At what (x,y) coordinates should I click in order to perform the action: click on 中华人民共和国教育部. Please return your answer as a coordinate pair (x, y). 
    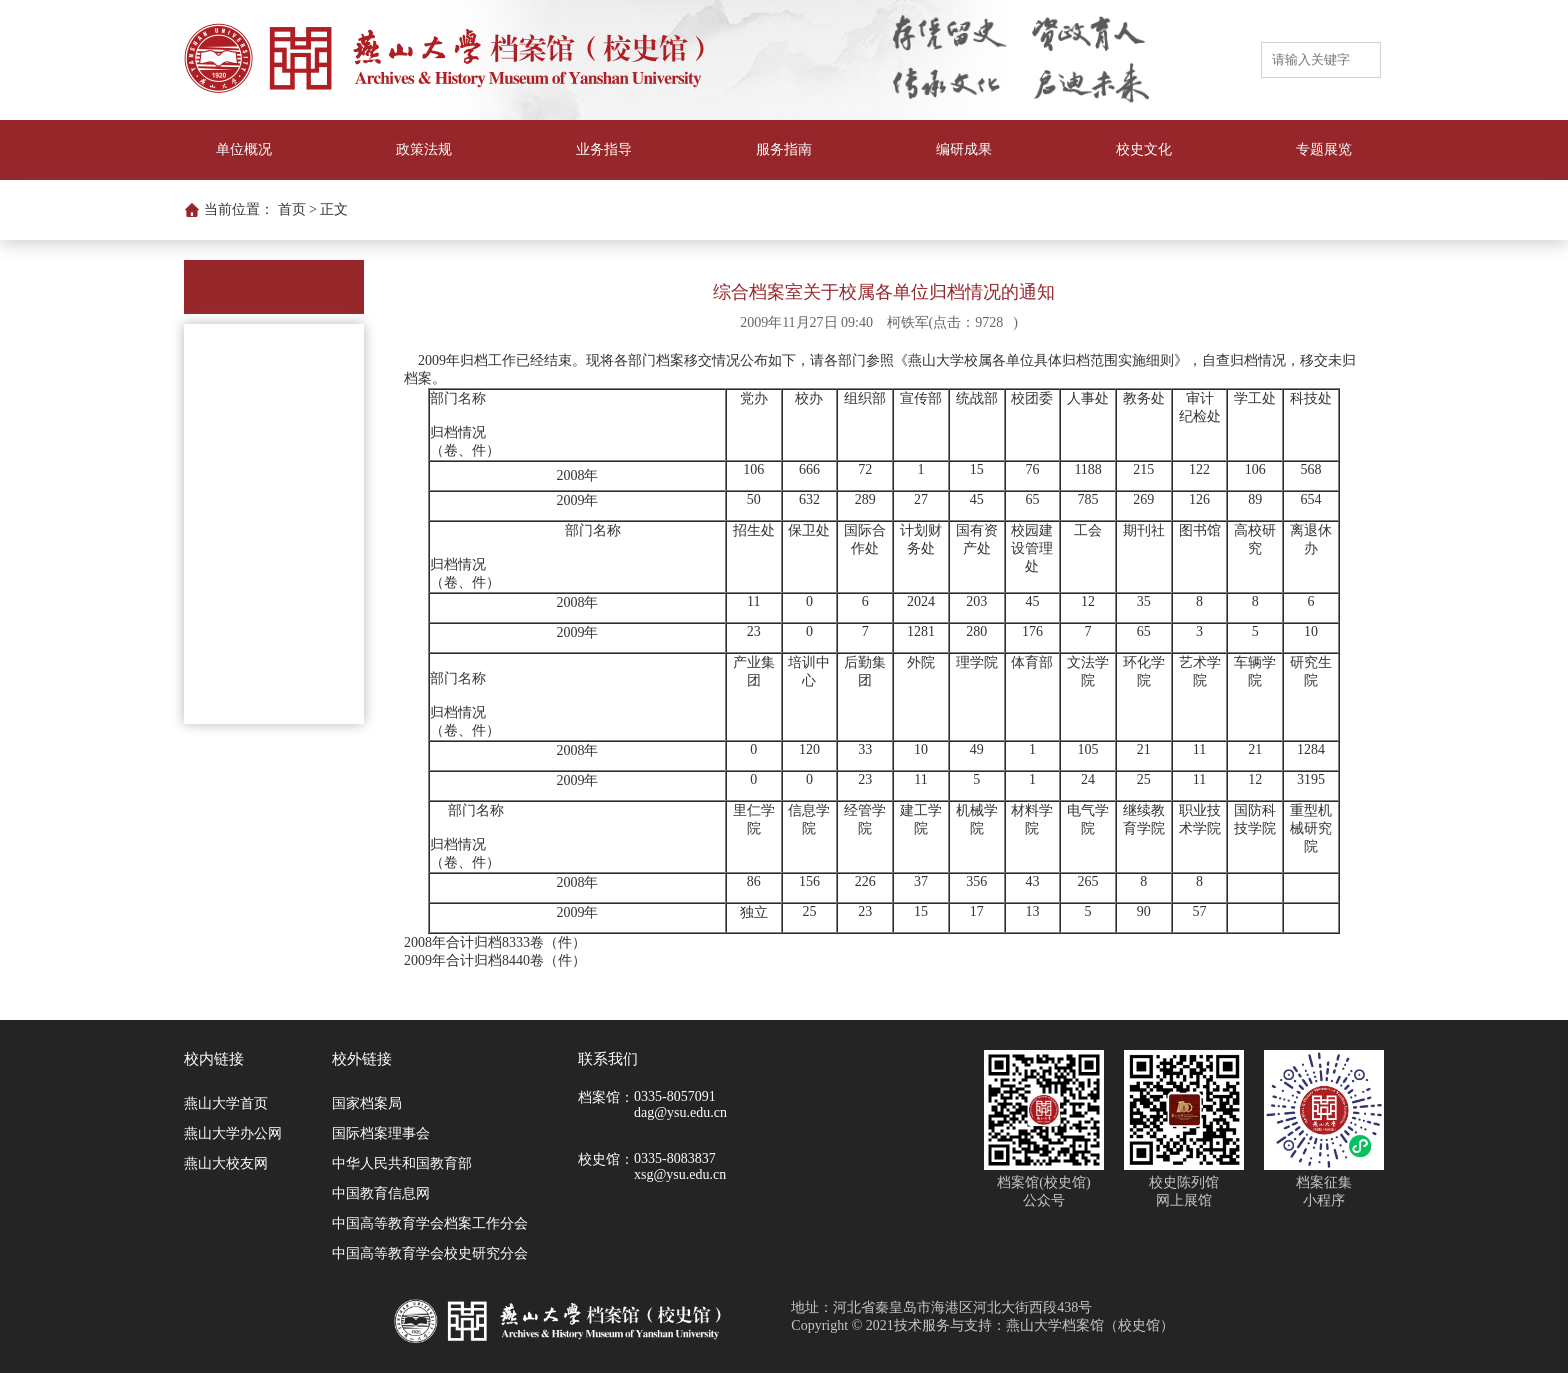
    Looking at the image, I should click on (402, 1163).